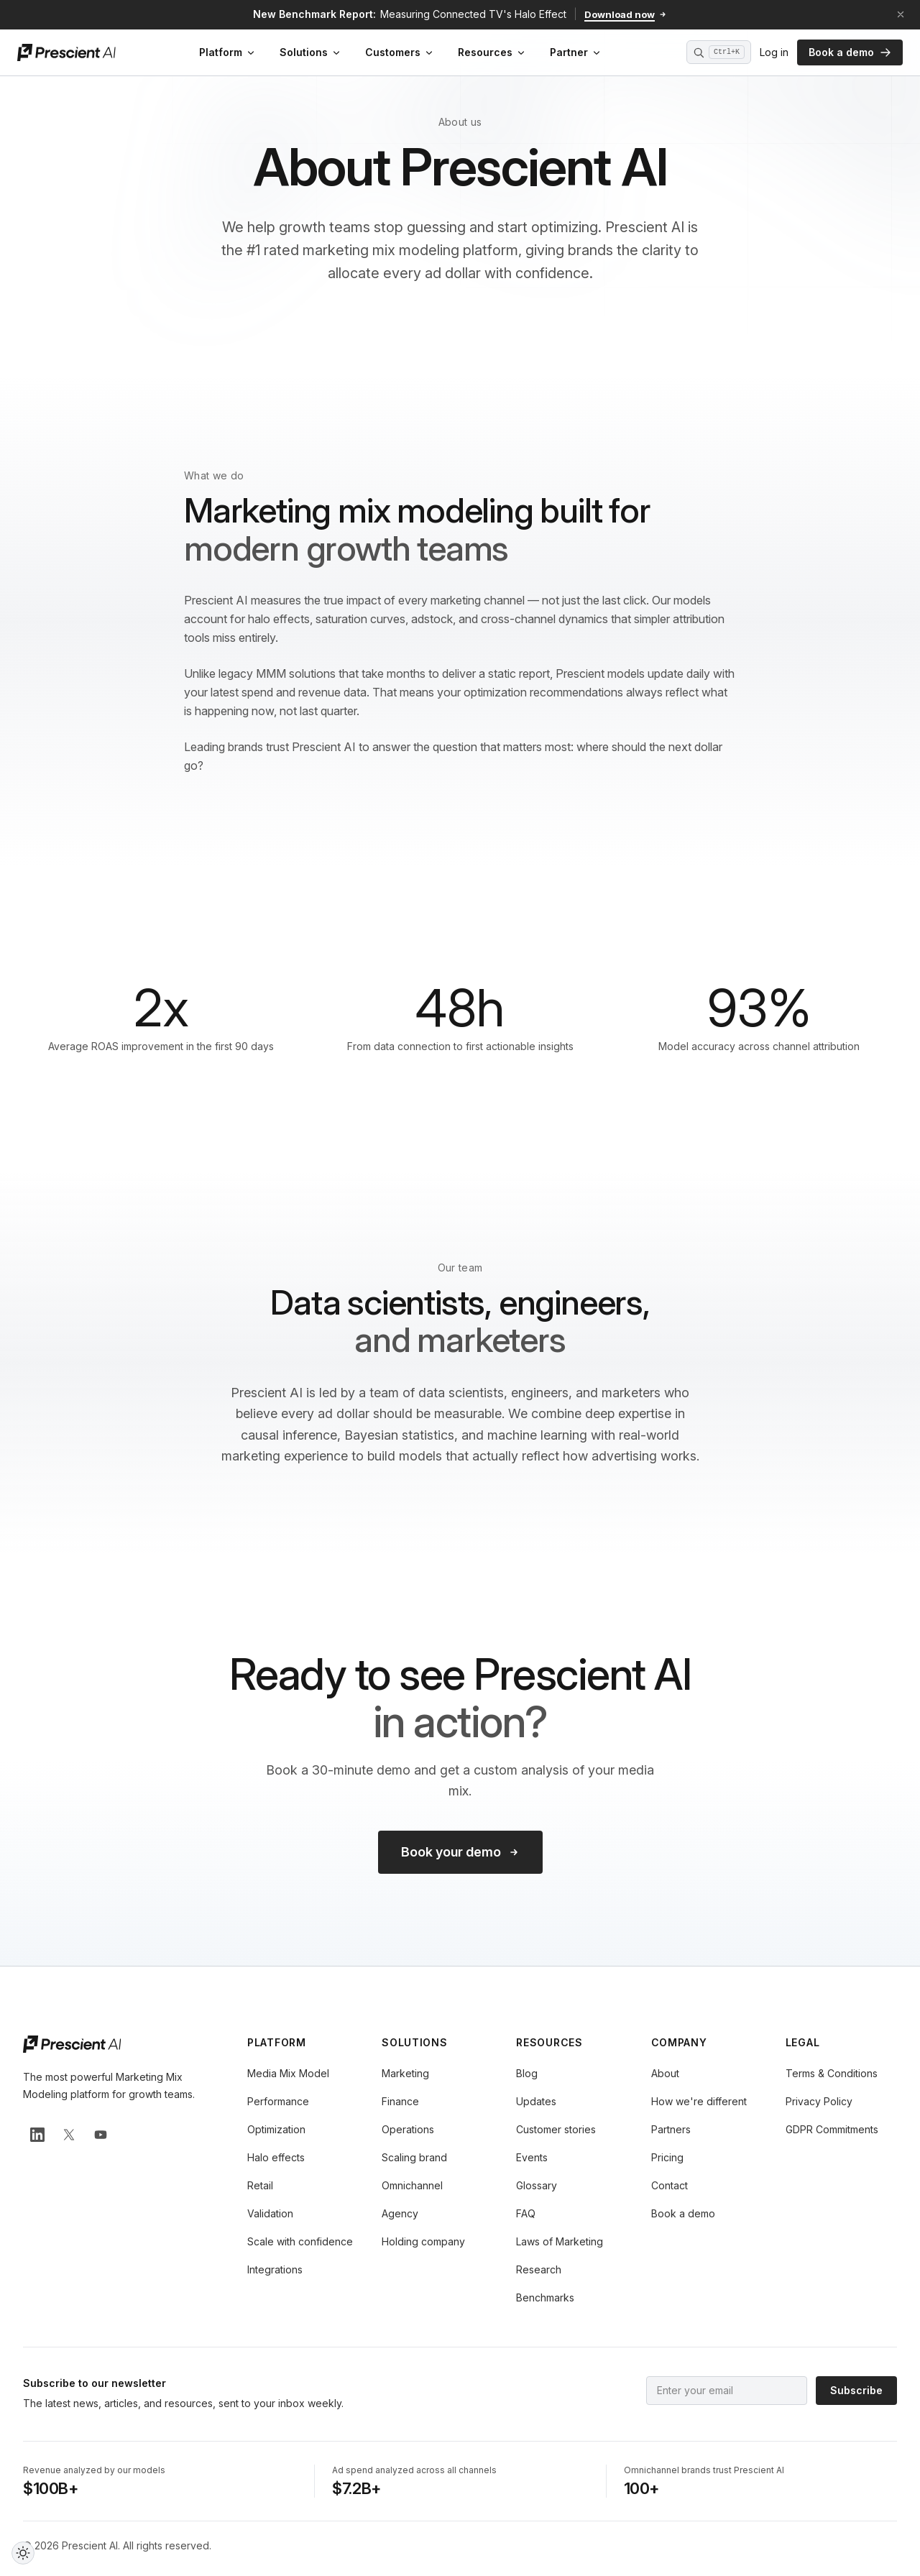  I want to click on About, so click(665, 2073).